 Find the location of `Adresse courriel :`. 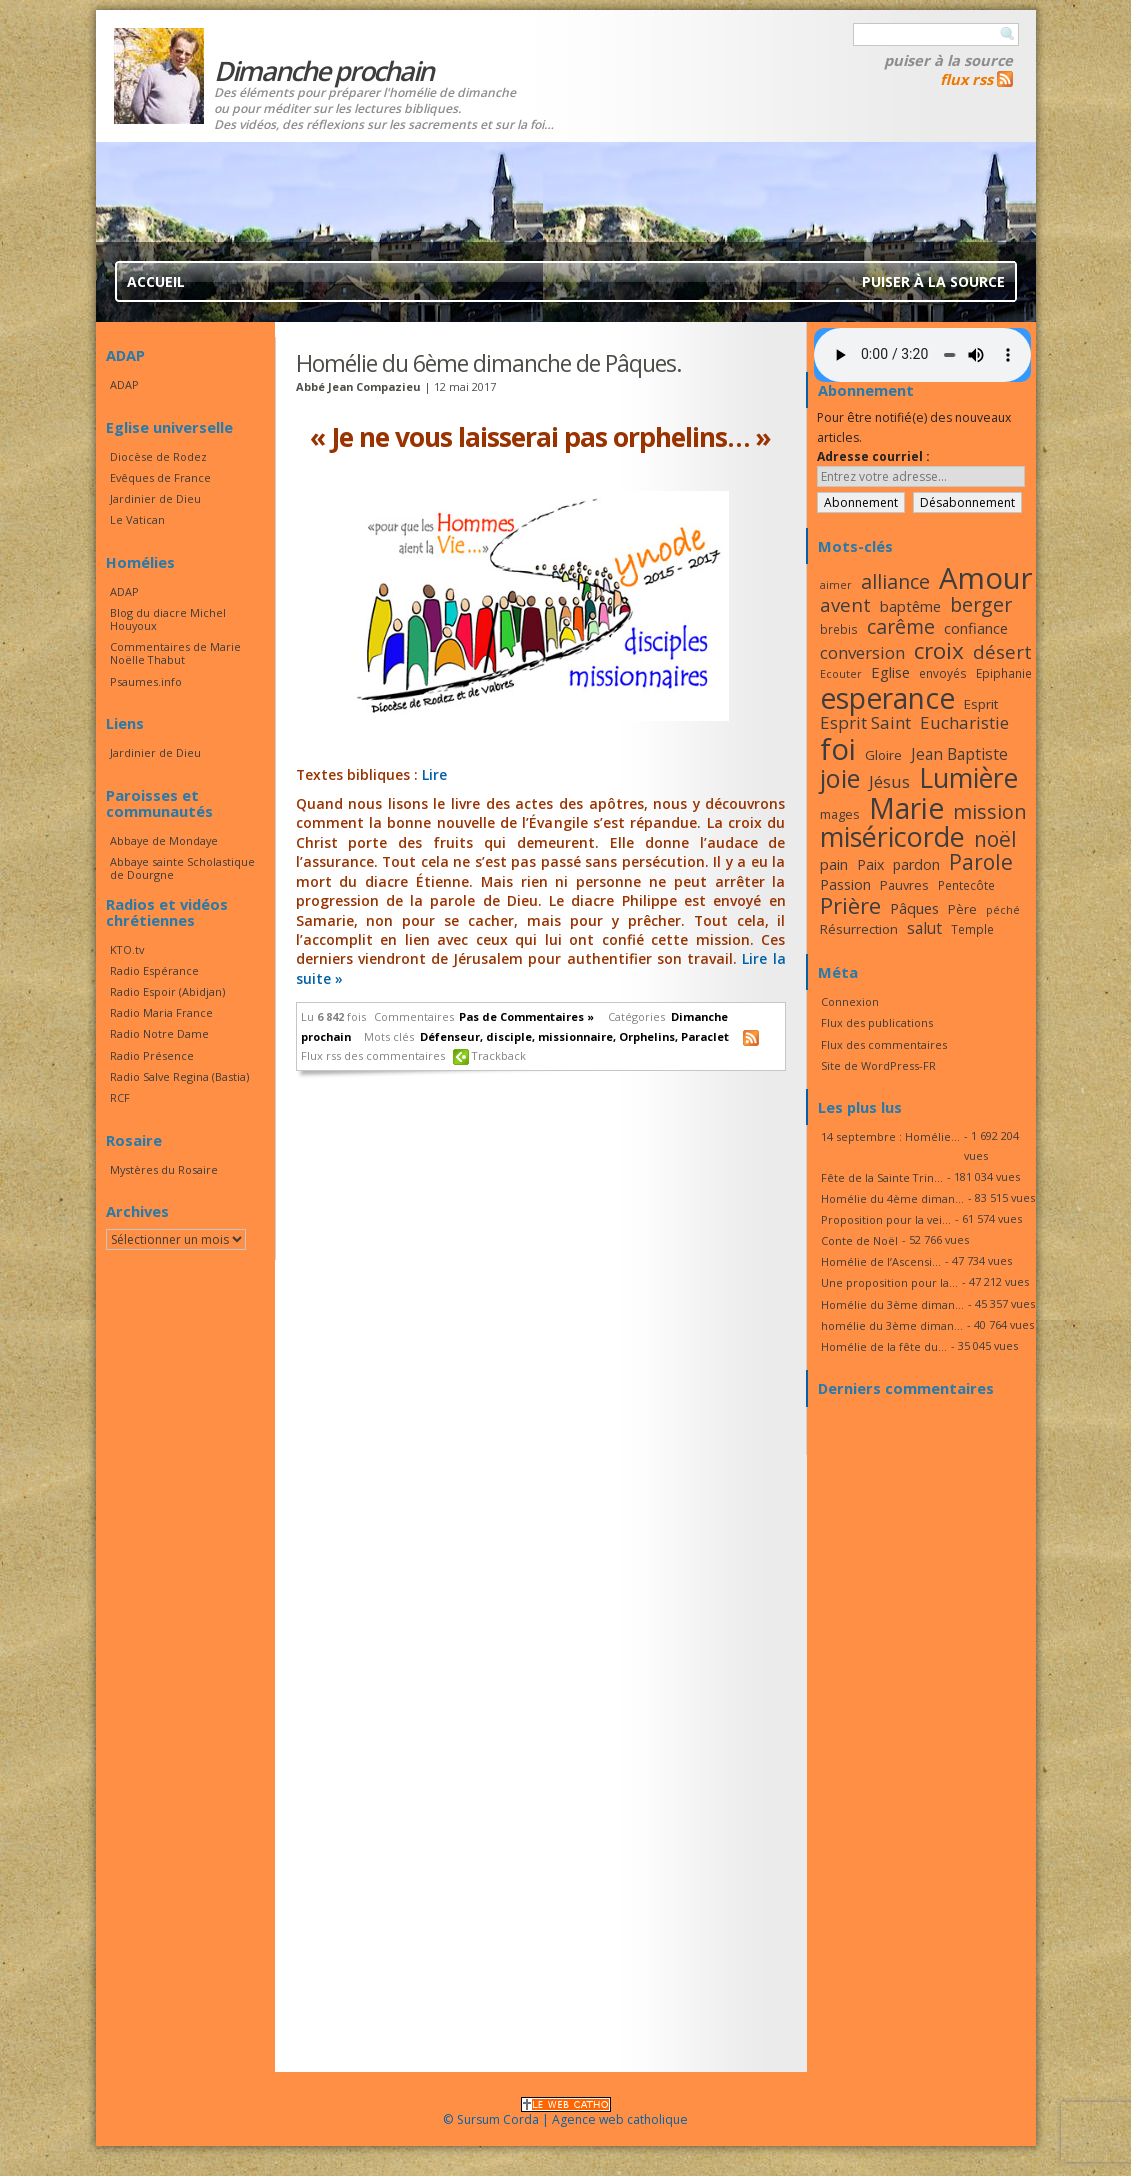

Adresse courriel : is located at coordinates (873, 456).